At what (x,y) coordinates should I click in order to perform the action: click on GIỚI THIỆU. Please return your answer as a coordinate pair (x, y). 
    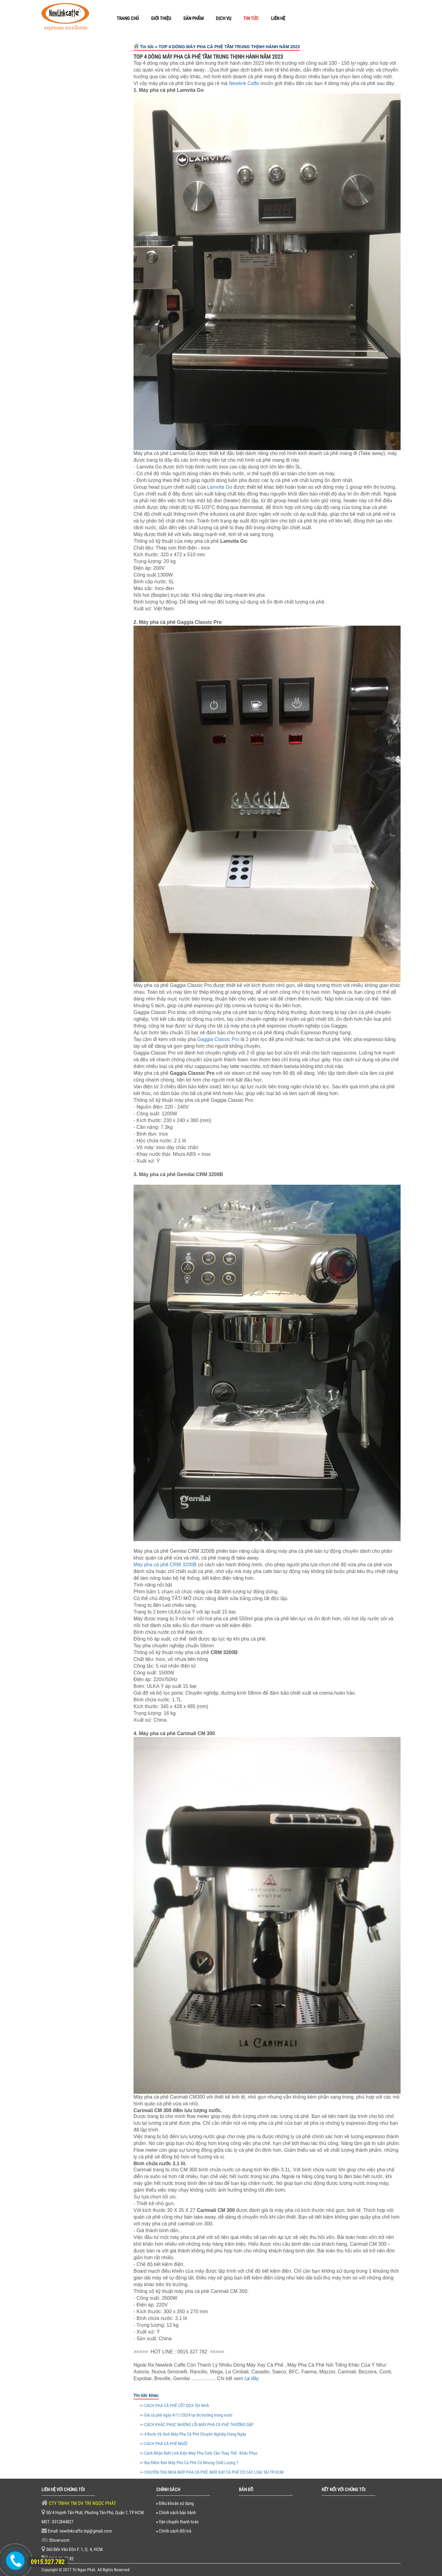
    Looking at the image, I should click on (161, 18).